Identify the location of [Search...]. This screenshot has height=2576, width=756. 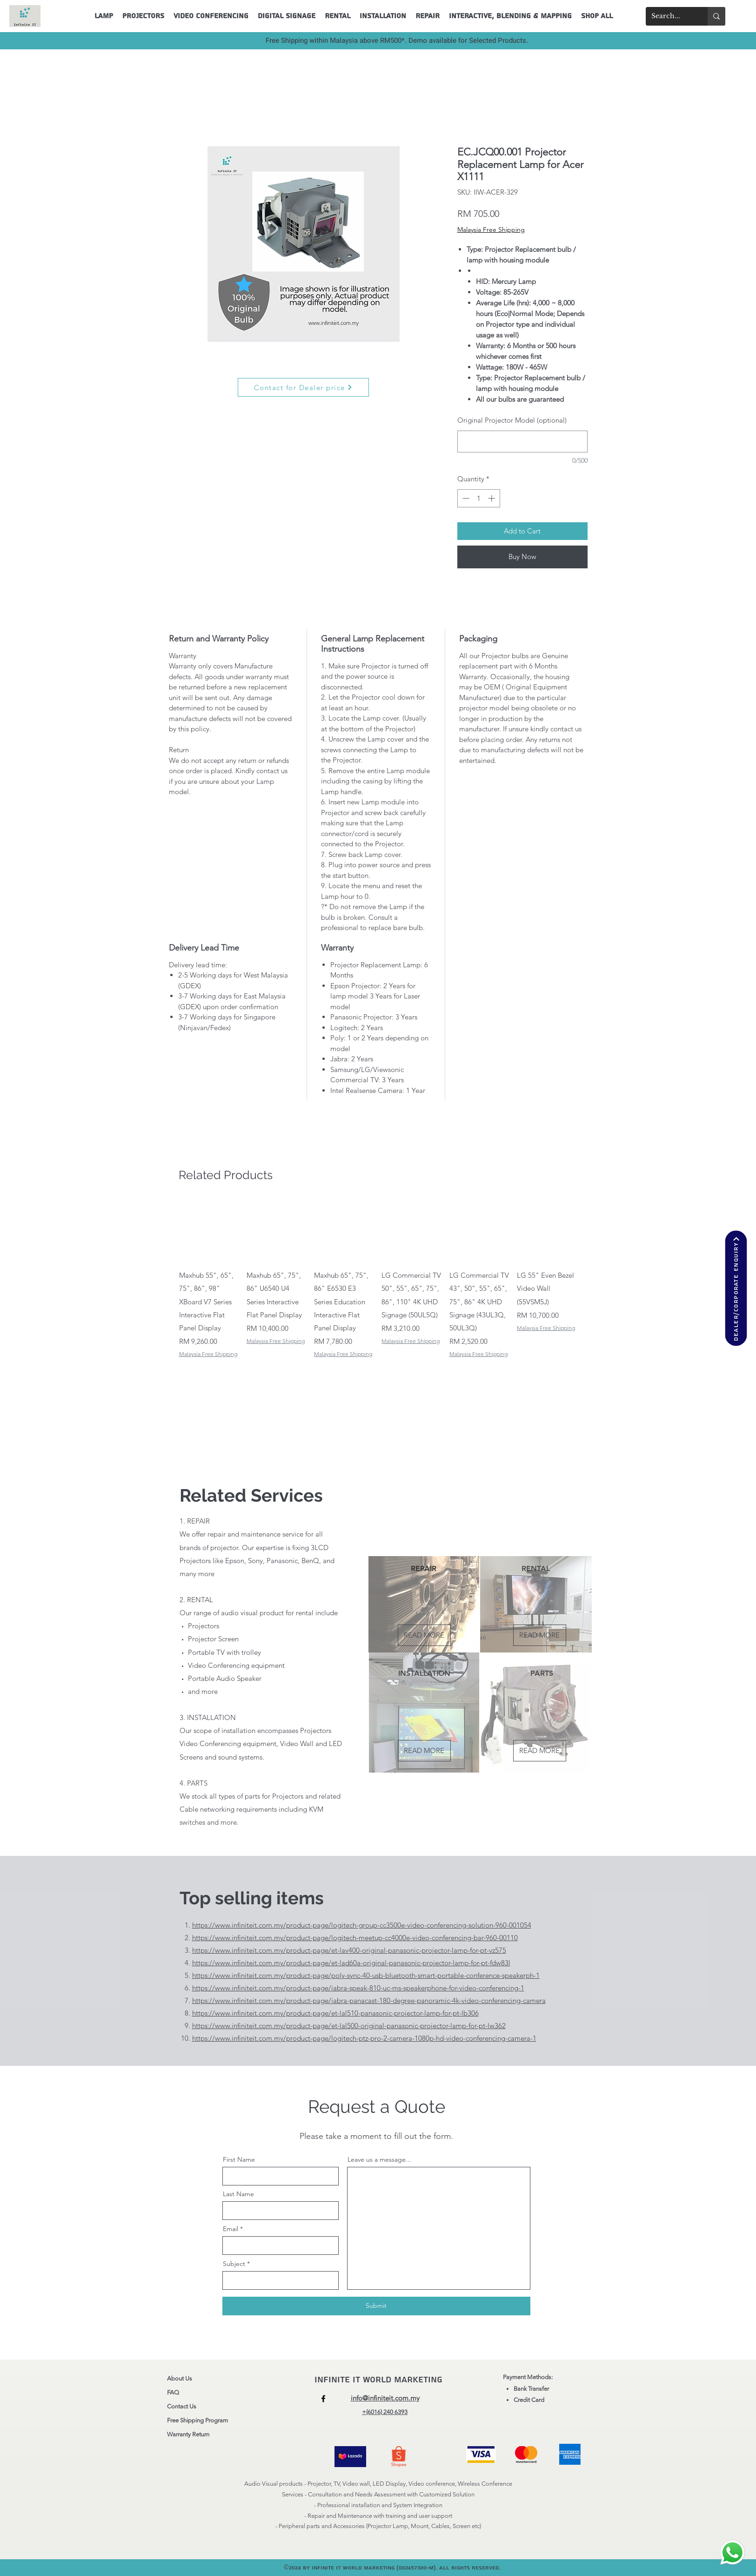
(669, 16).